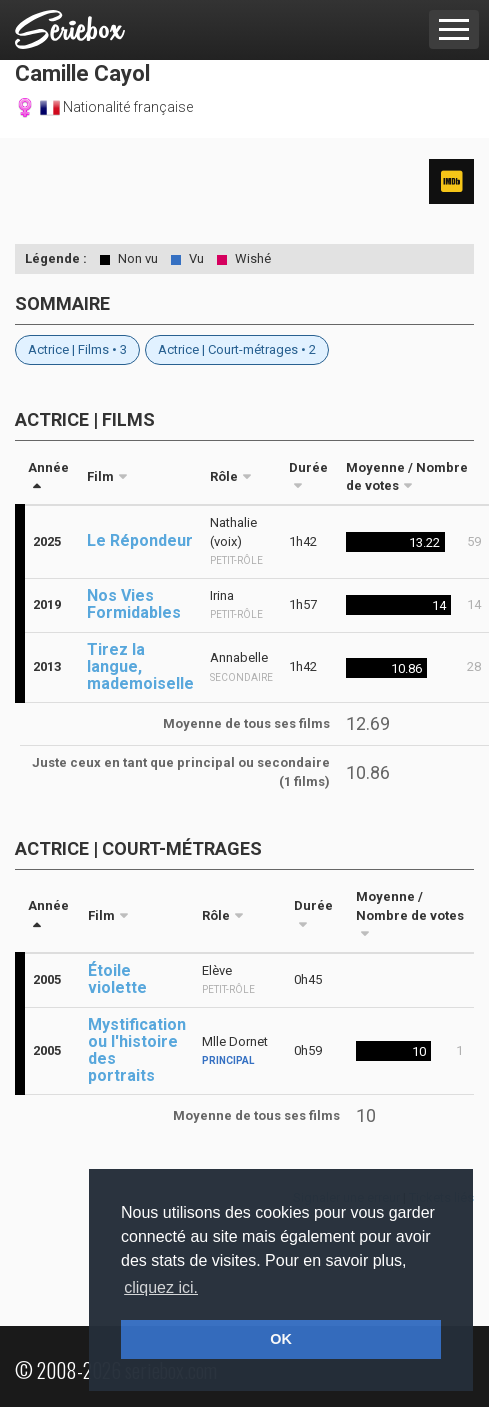 The image size is (489, 1407). I want to click on Mystification ou l'histoire des portraits, so click(137, 1050).